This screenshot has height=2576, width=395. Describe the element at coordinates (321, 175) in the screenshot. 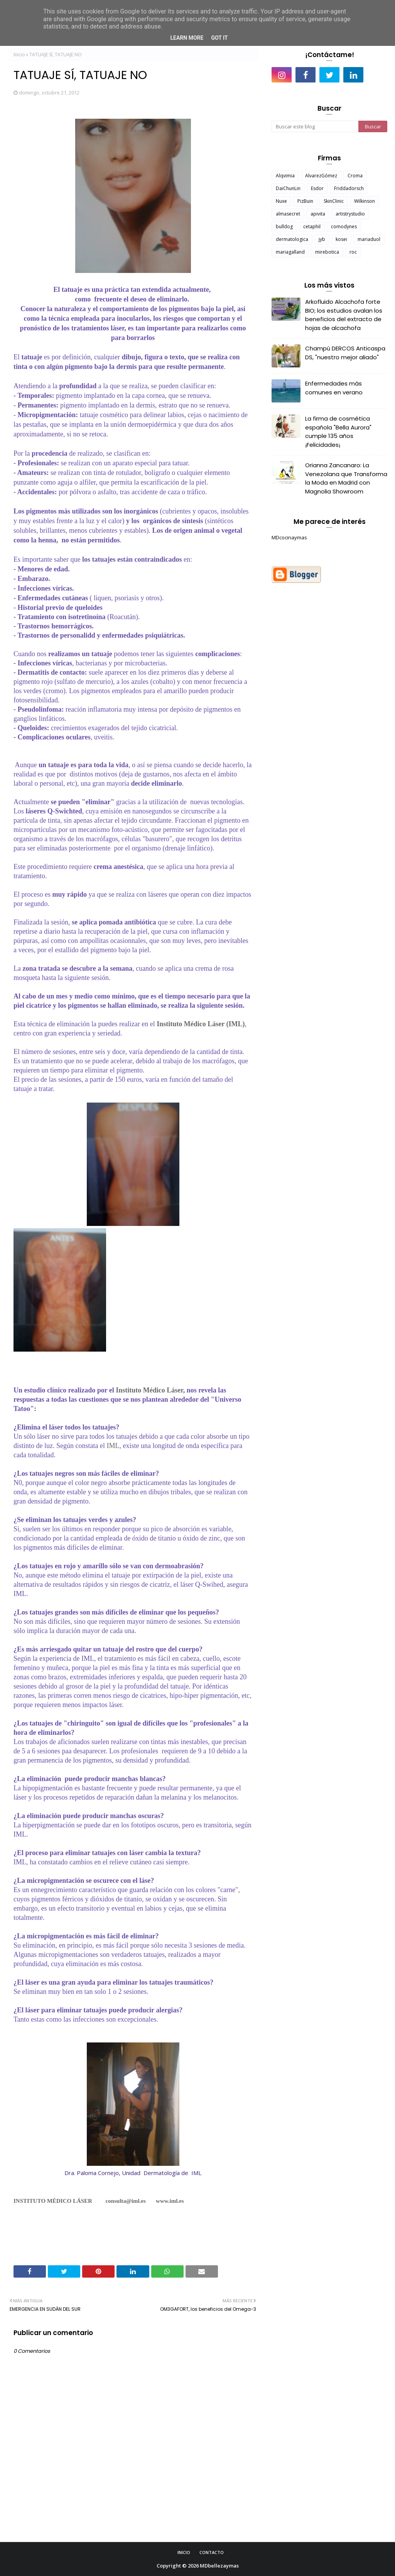

I see `AlvarezGómez` at that location.